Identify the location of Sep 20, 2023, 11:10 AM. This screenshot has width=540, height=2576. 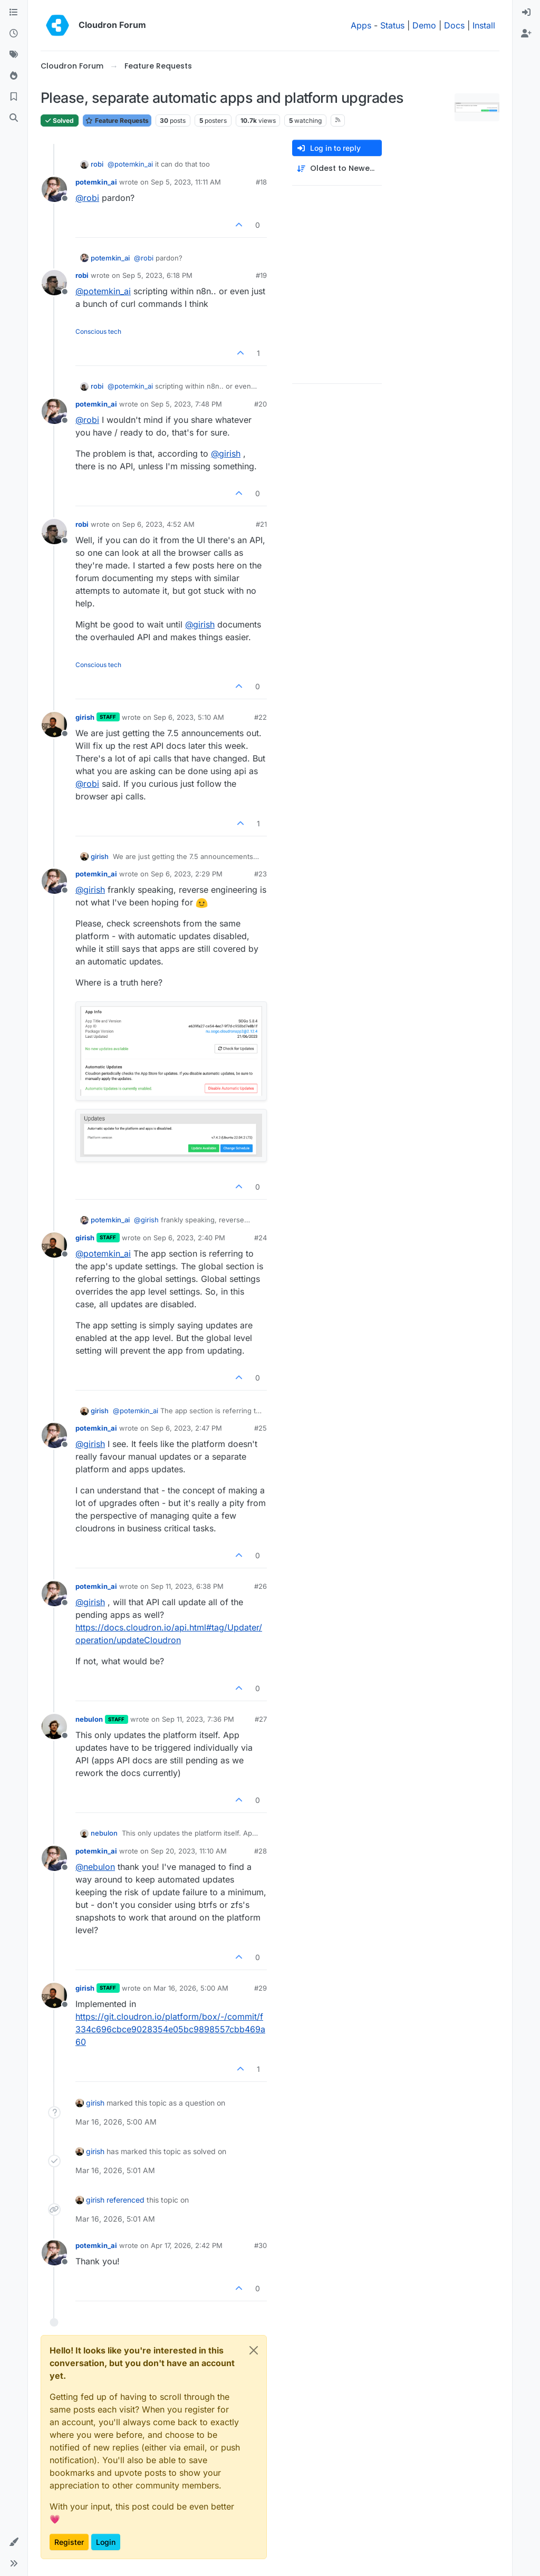
(189, 1851).